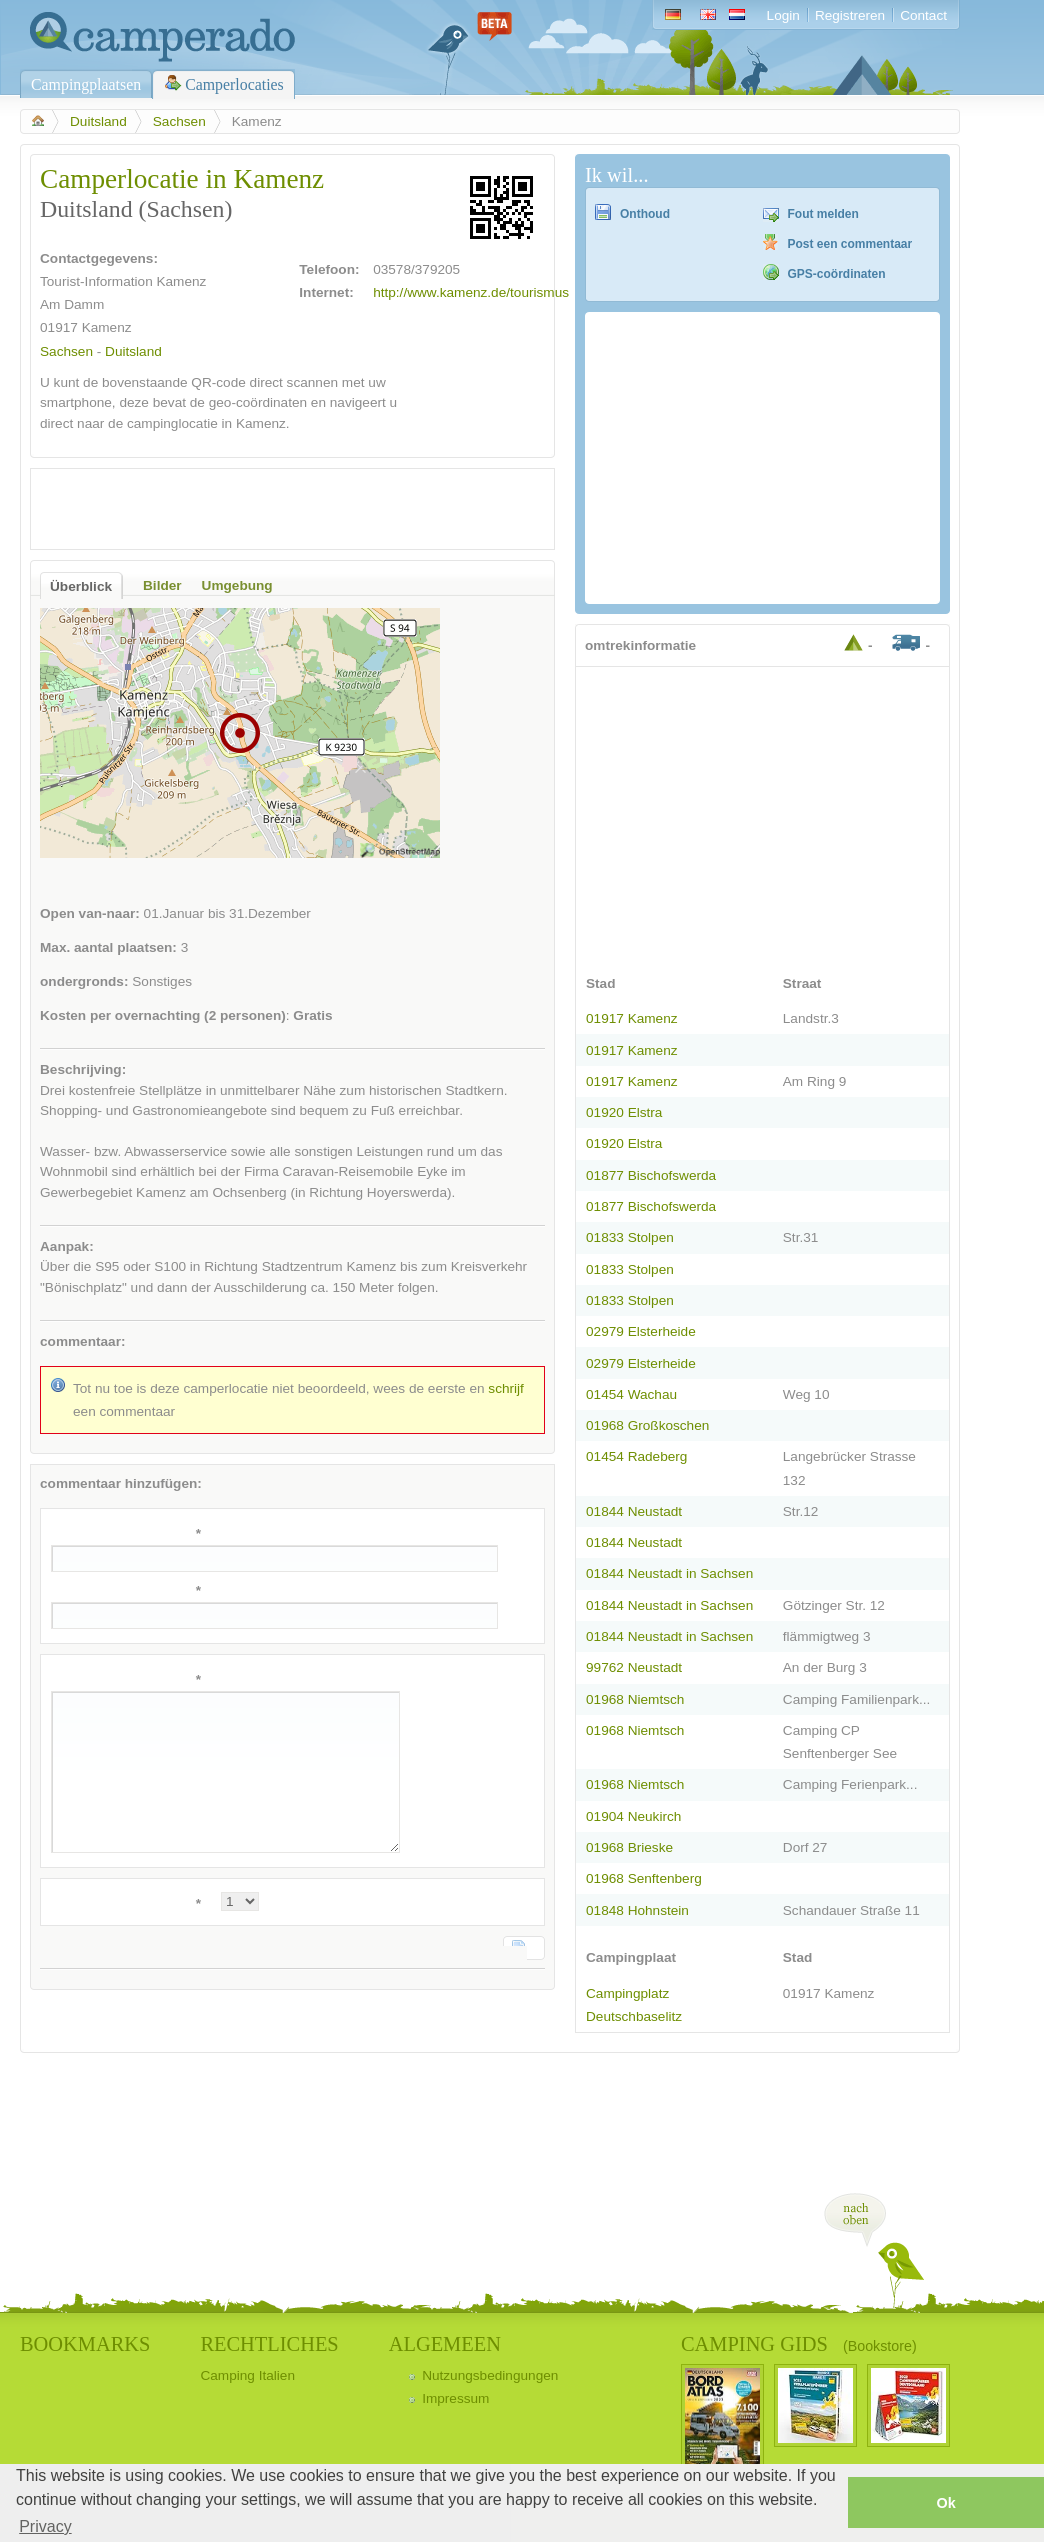  What do you see at coordinates (635, 1699) in the screenshot?
I see `01968 Niemtsch` at bounding box center [635, 1699].